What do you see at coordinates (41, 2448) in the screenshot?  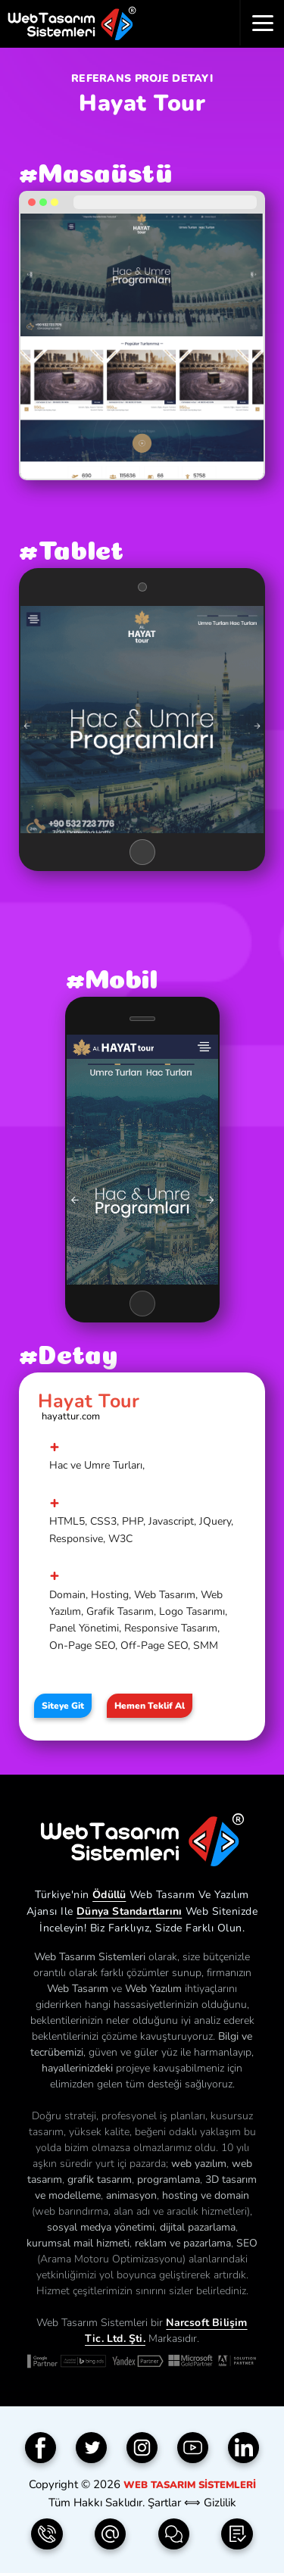 I see `[Facebook]` at bounding box center [41, 2448].